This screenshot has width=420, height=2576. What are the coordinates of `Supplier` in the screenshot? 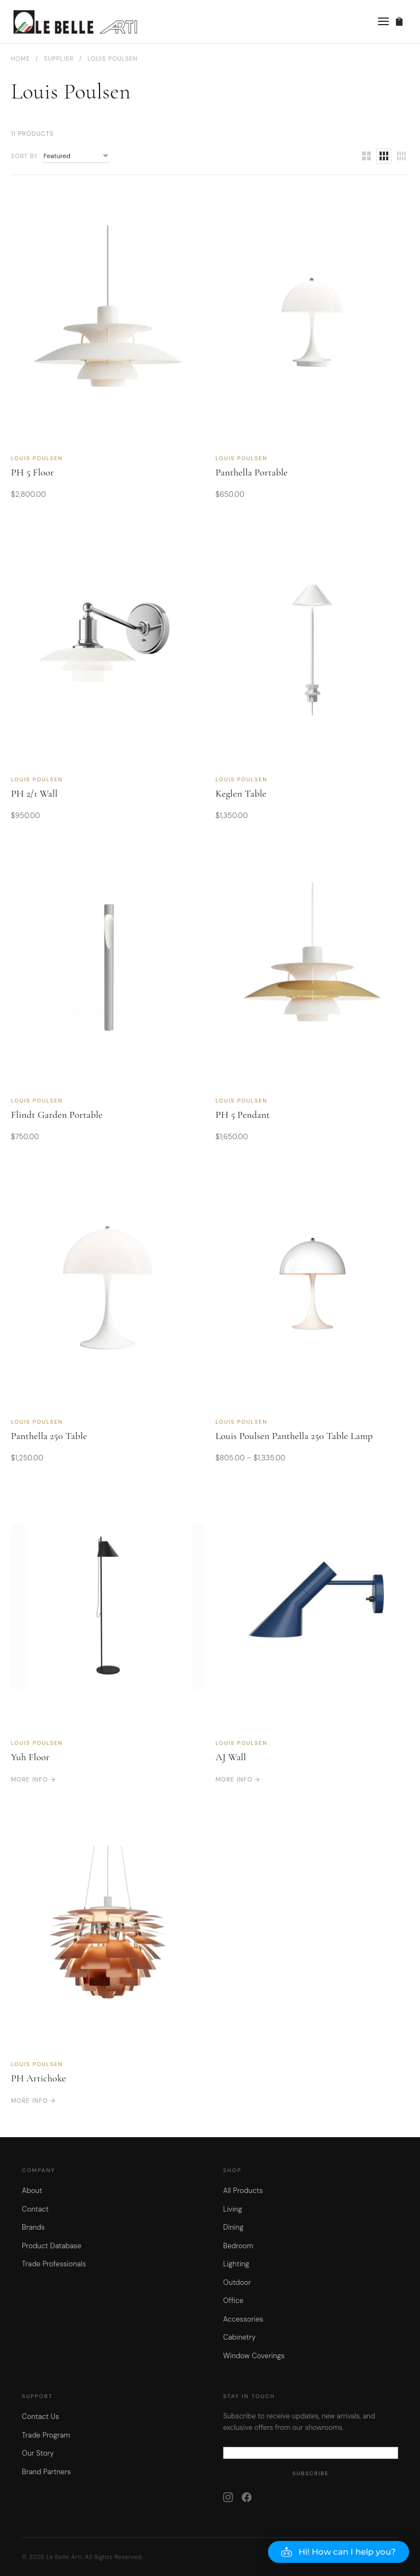 It's located at (59, 58).